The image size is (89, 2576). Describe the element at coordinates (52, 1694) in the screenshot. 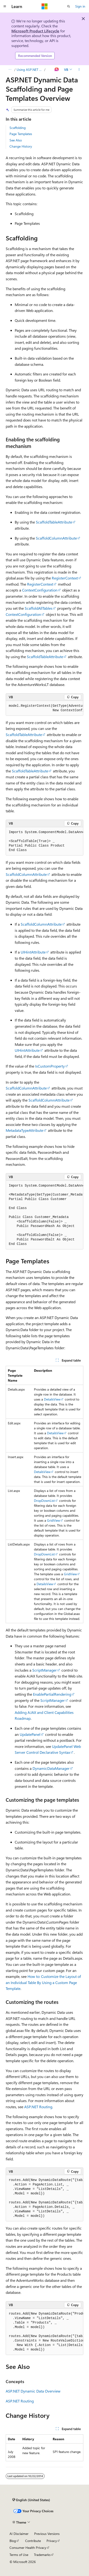

I see `EnablePartialRendering` at that location.